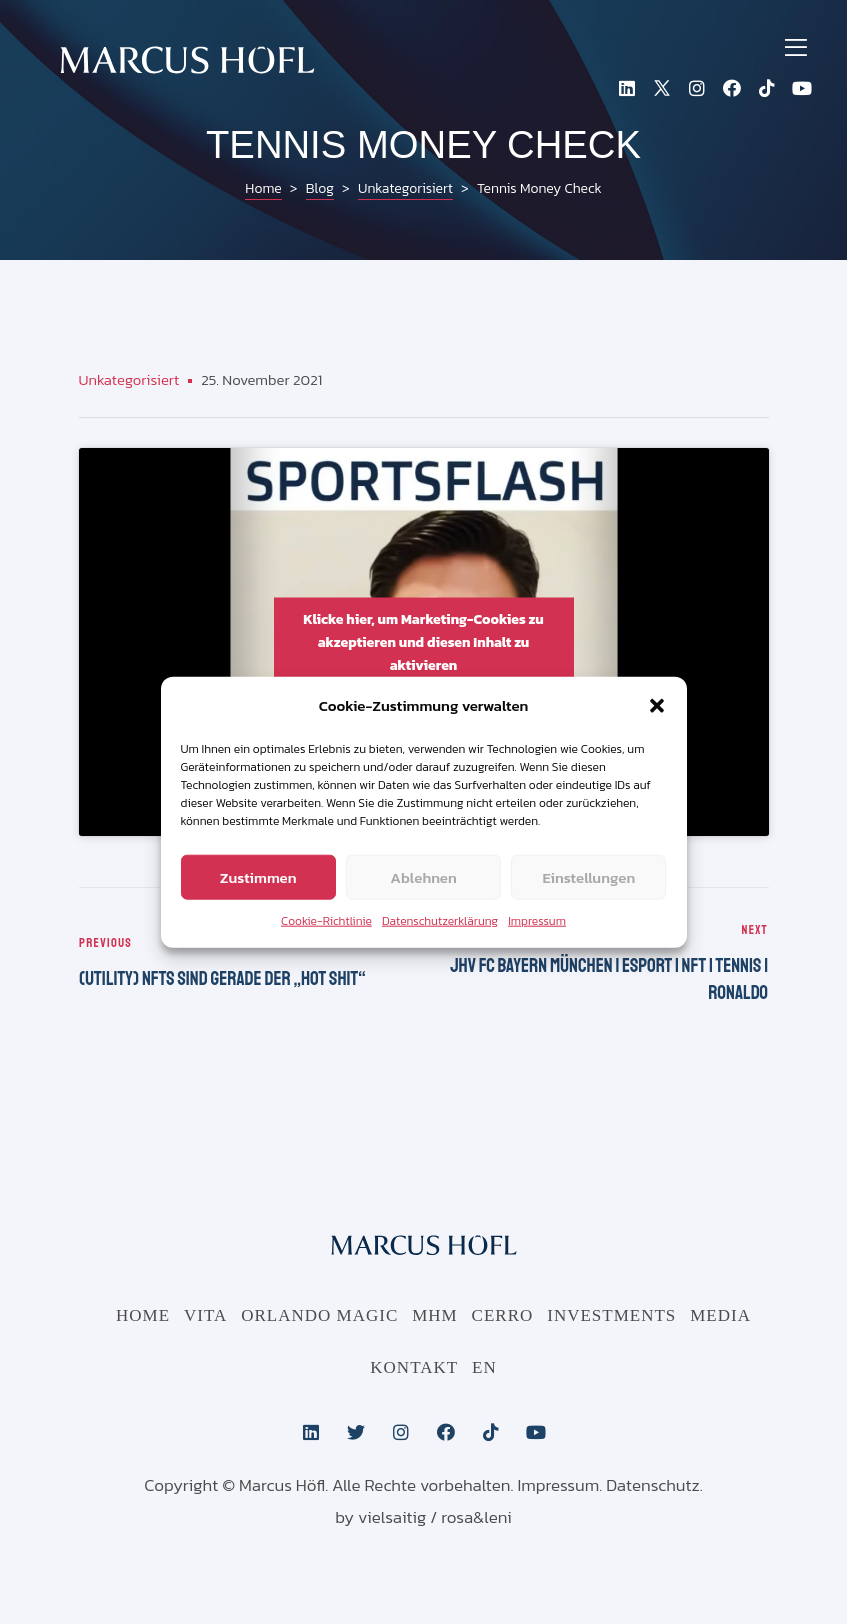 Image resolution: width=847 pixels, height=1624 pixels. What do you see at coordinates (588, 876) in the screenshot?
I see `Einstellungen` at bounding box center [588, 876].